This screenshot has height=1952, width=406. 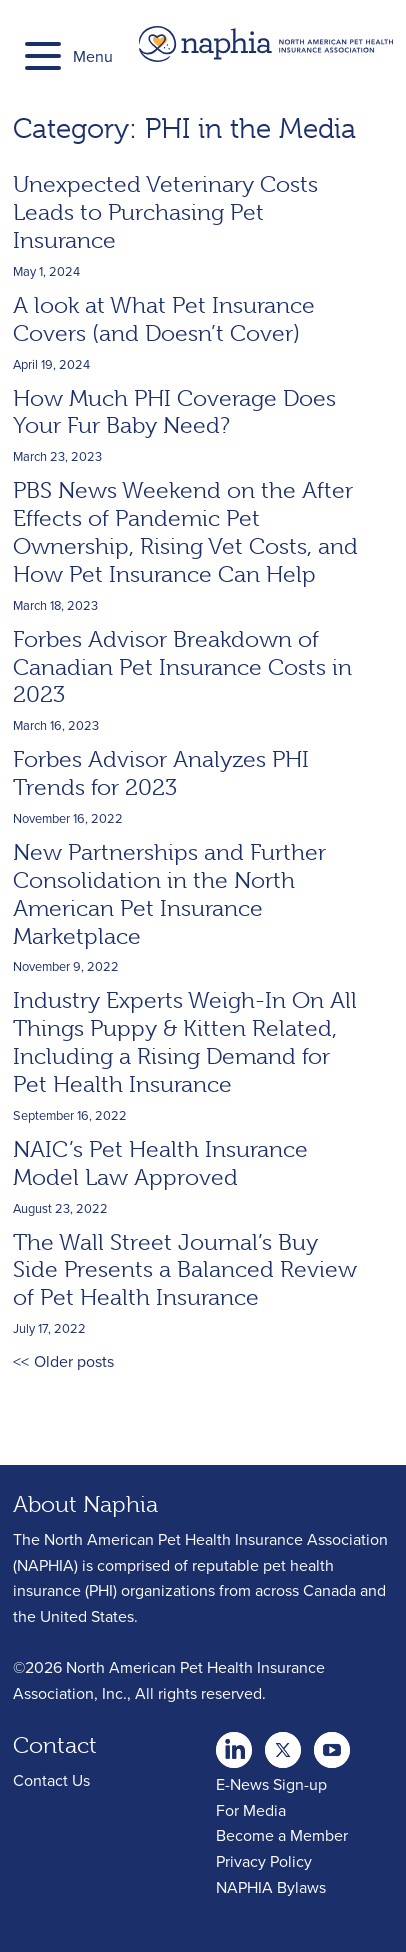 I want to click on Contact Us, so click(x=51, y=1780).